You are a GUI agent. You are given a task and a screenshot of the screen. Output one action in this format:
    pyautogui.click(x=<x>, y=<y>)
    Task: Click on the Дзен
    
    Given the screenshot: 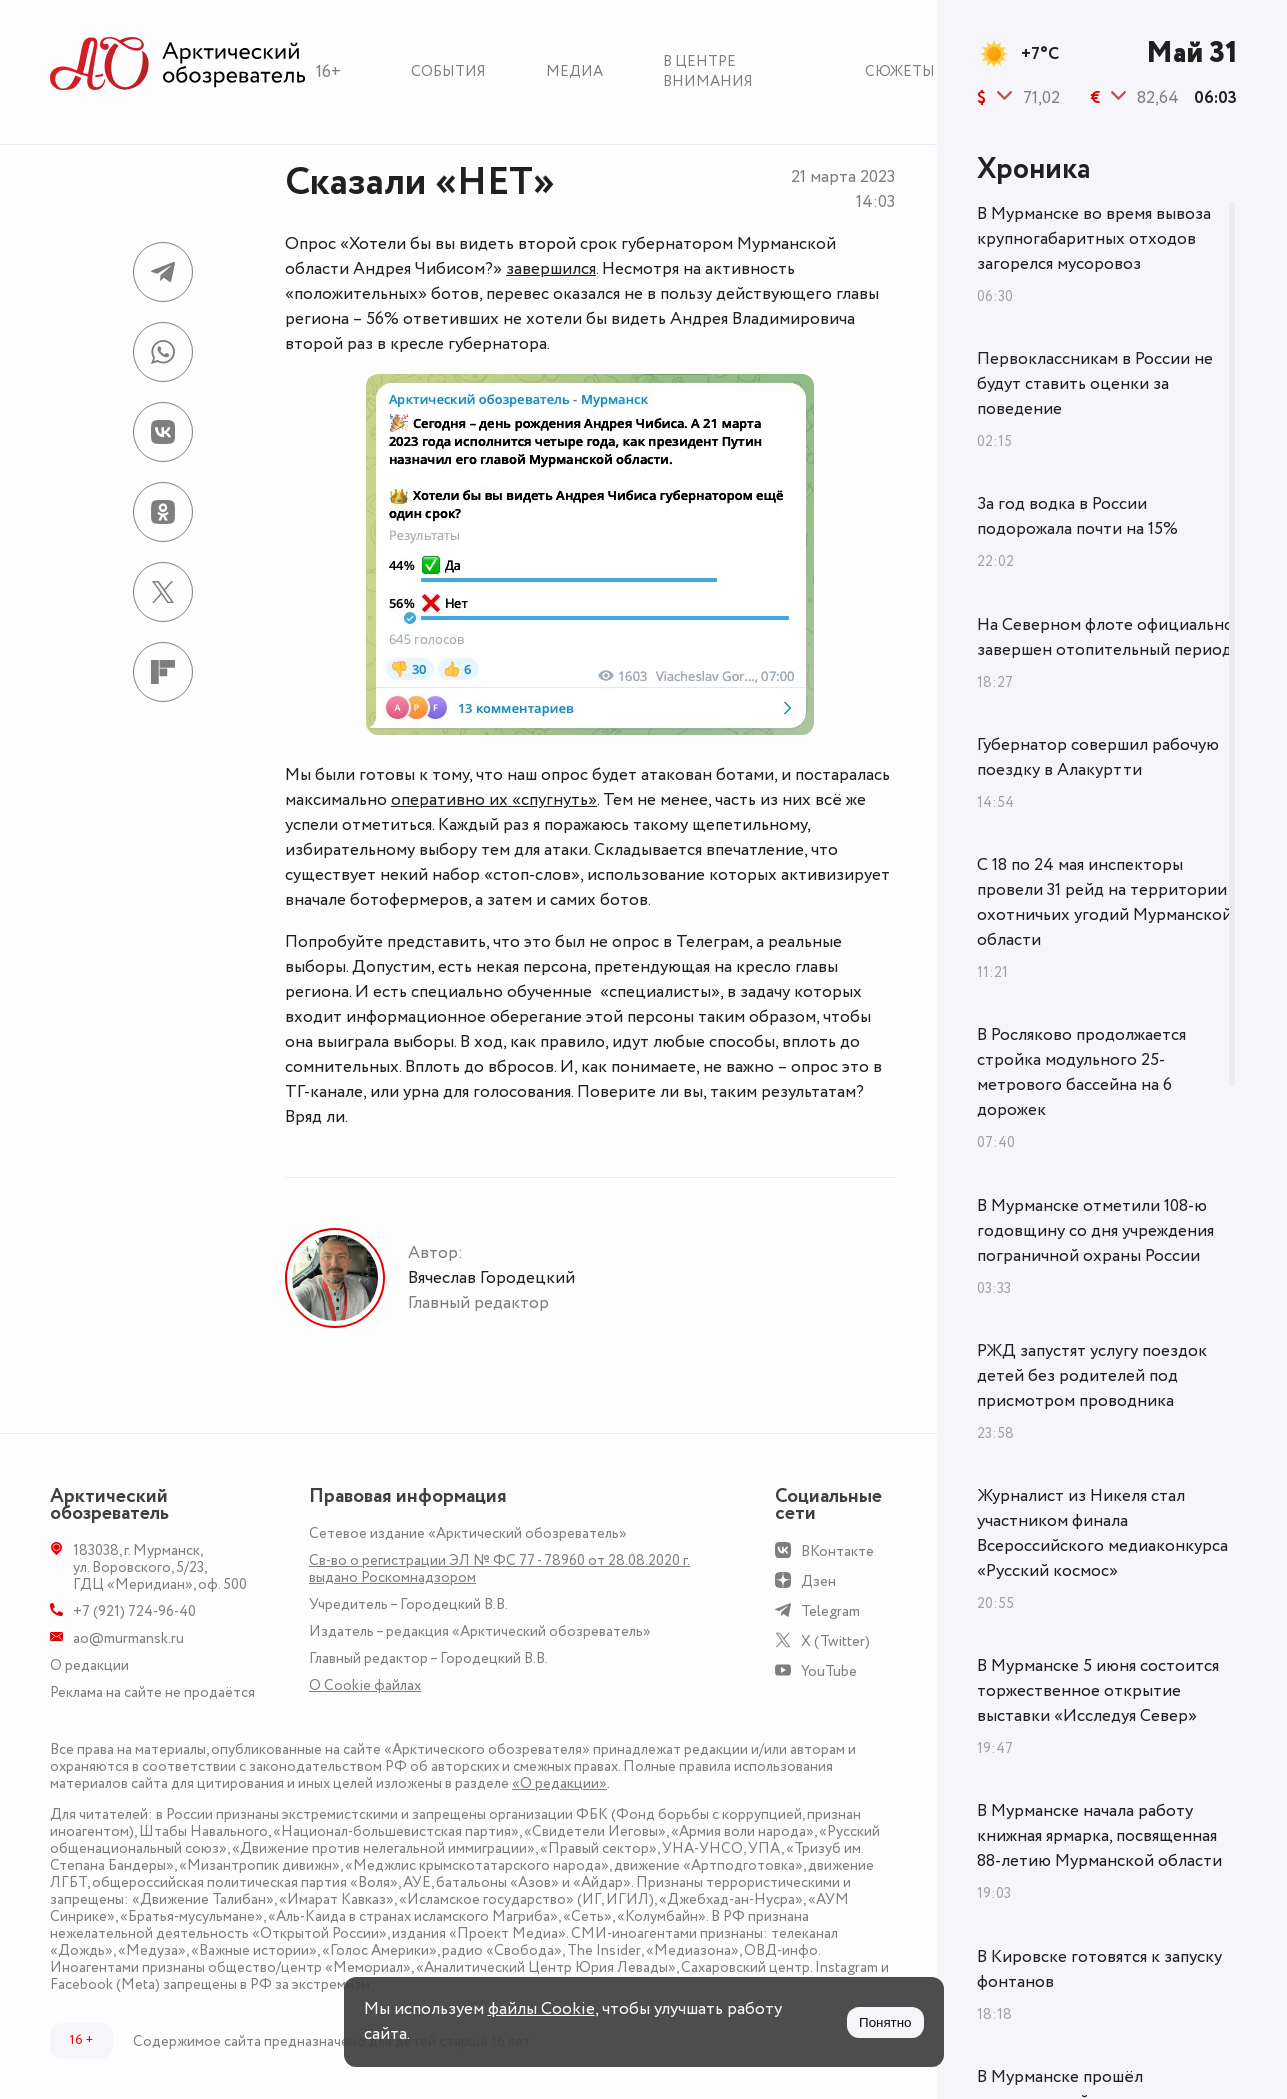 What is the action you would take?
    pyautogui.click(x=818, y=1581)
    